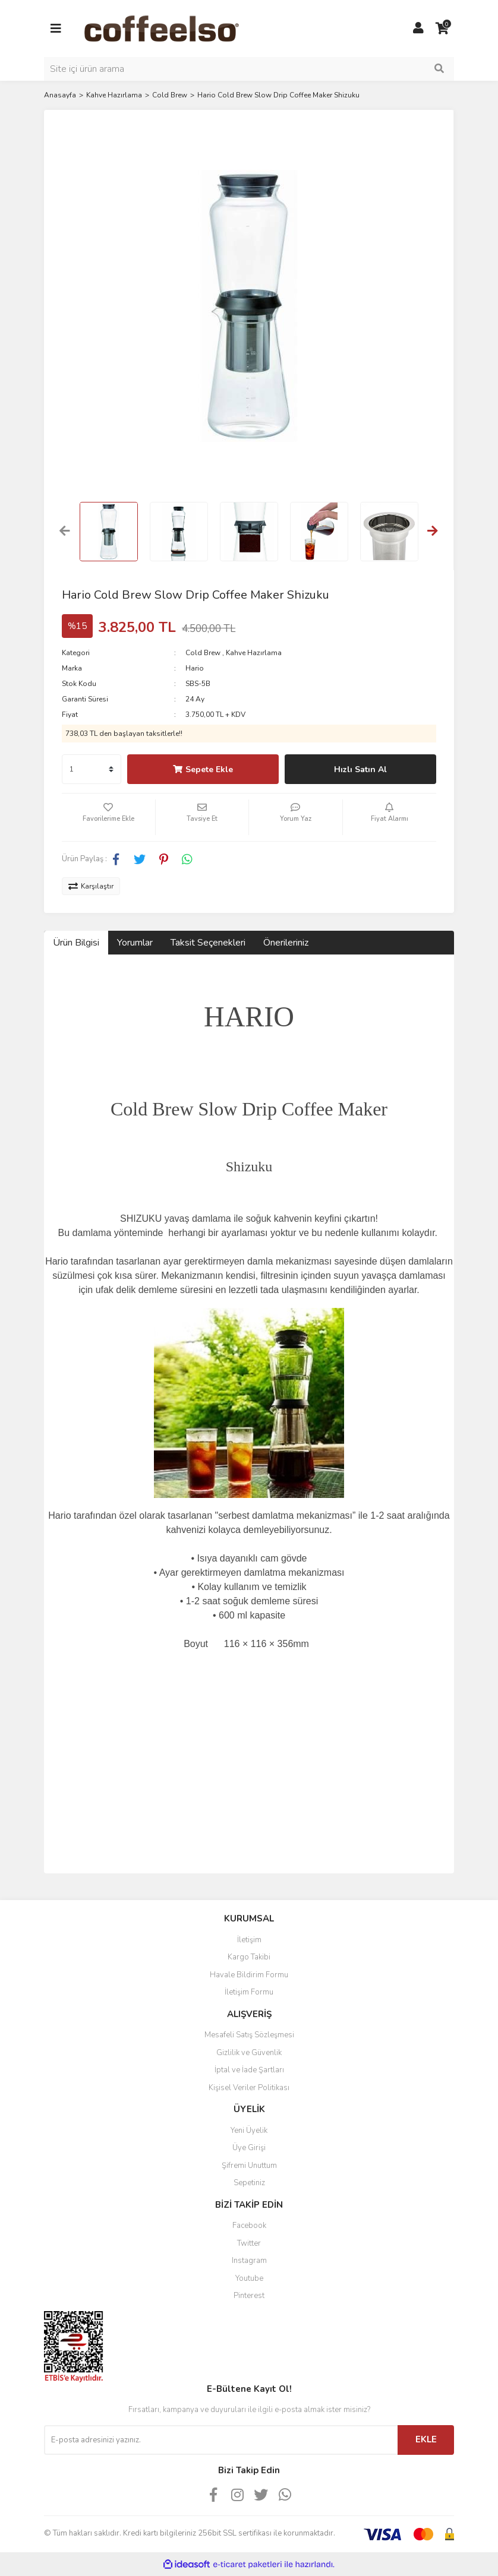 The width and height of the screenshot is (498, 2576). What do you see at coordinates (249, 2243) in the screenshot?
I see `Twitter` at bounding box center [249, 2243].